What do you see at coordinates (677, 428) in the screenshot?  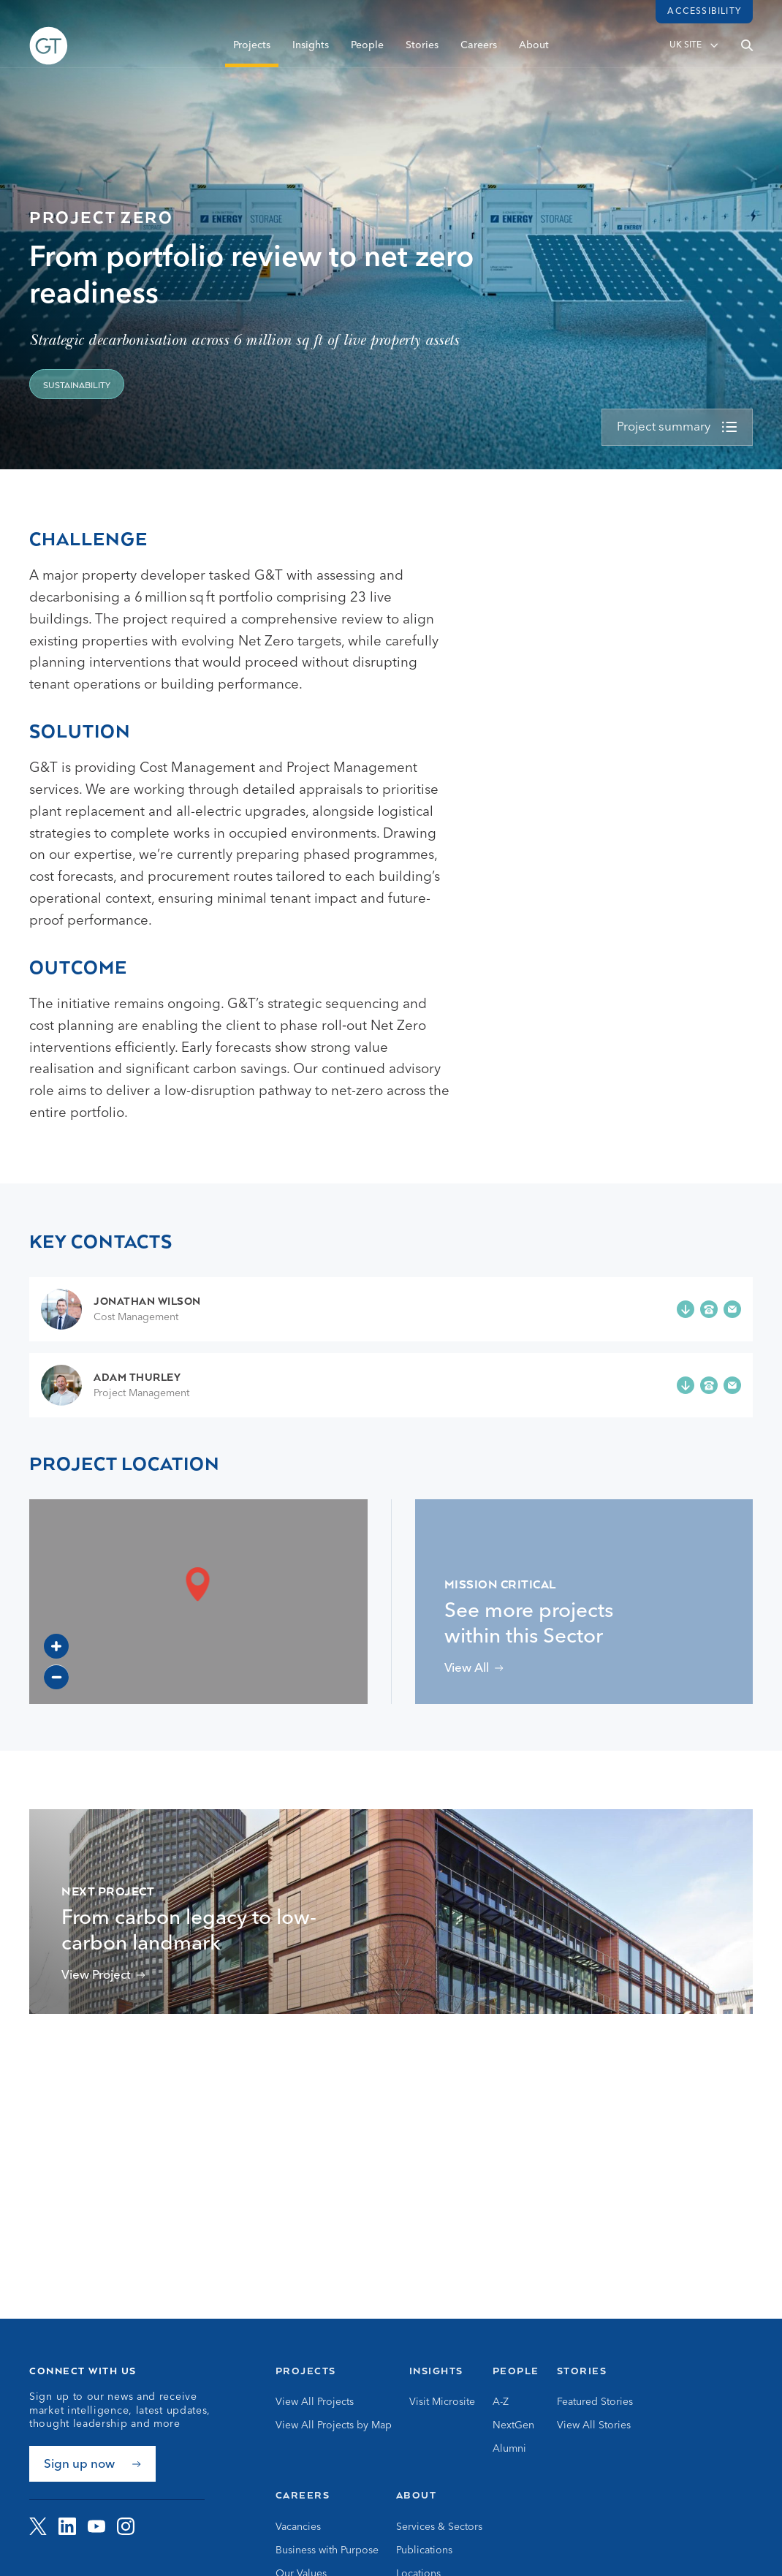 I see `[view more]` at bounding box center [677, 428].